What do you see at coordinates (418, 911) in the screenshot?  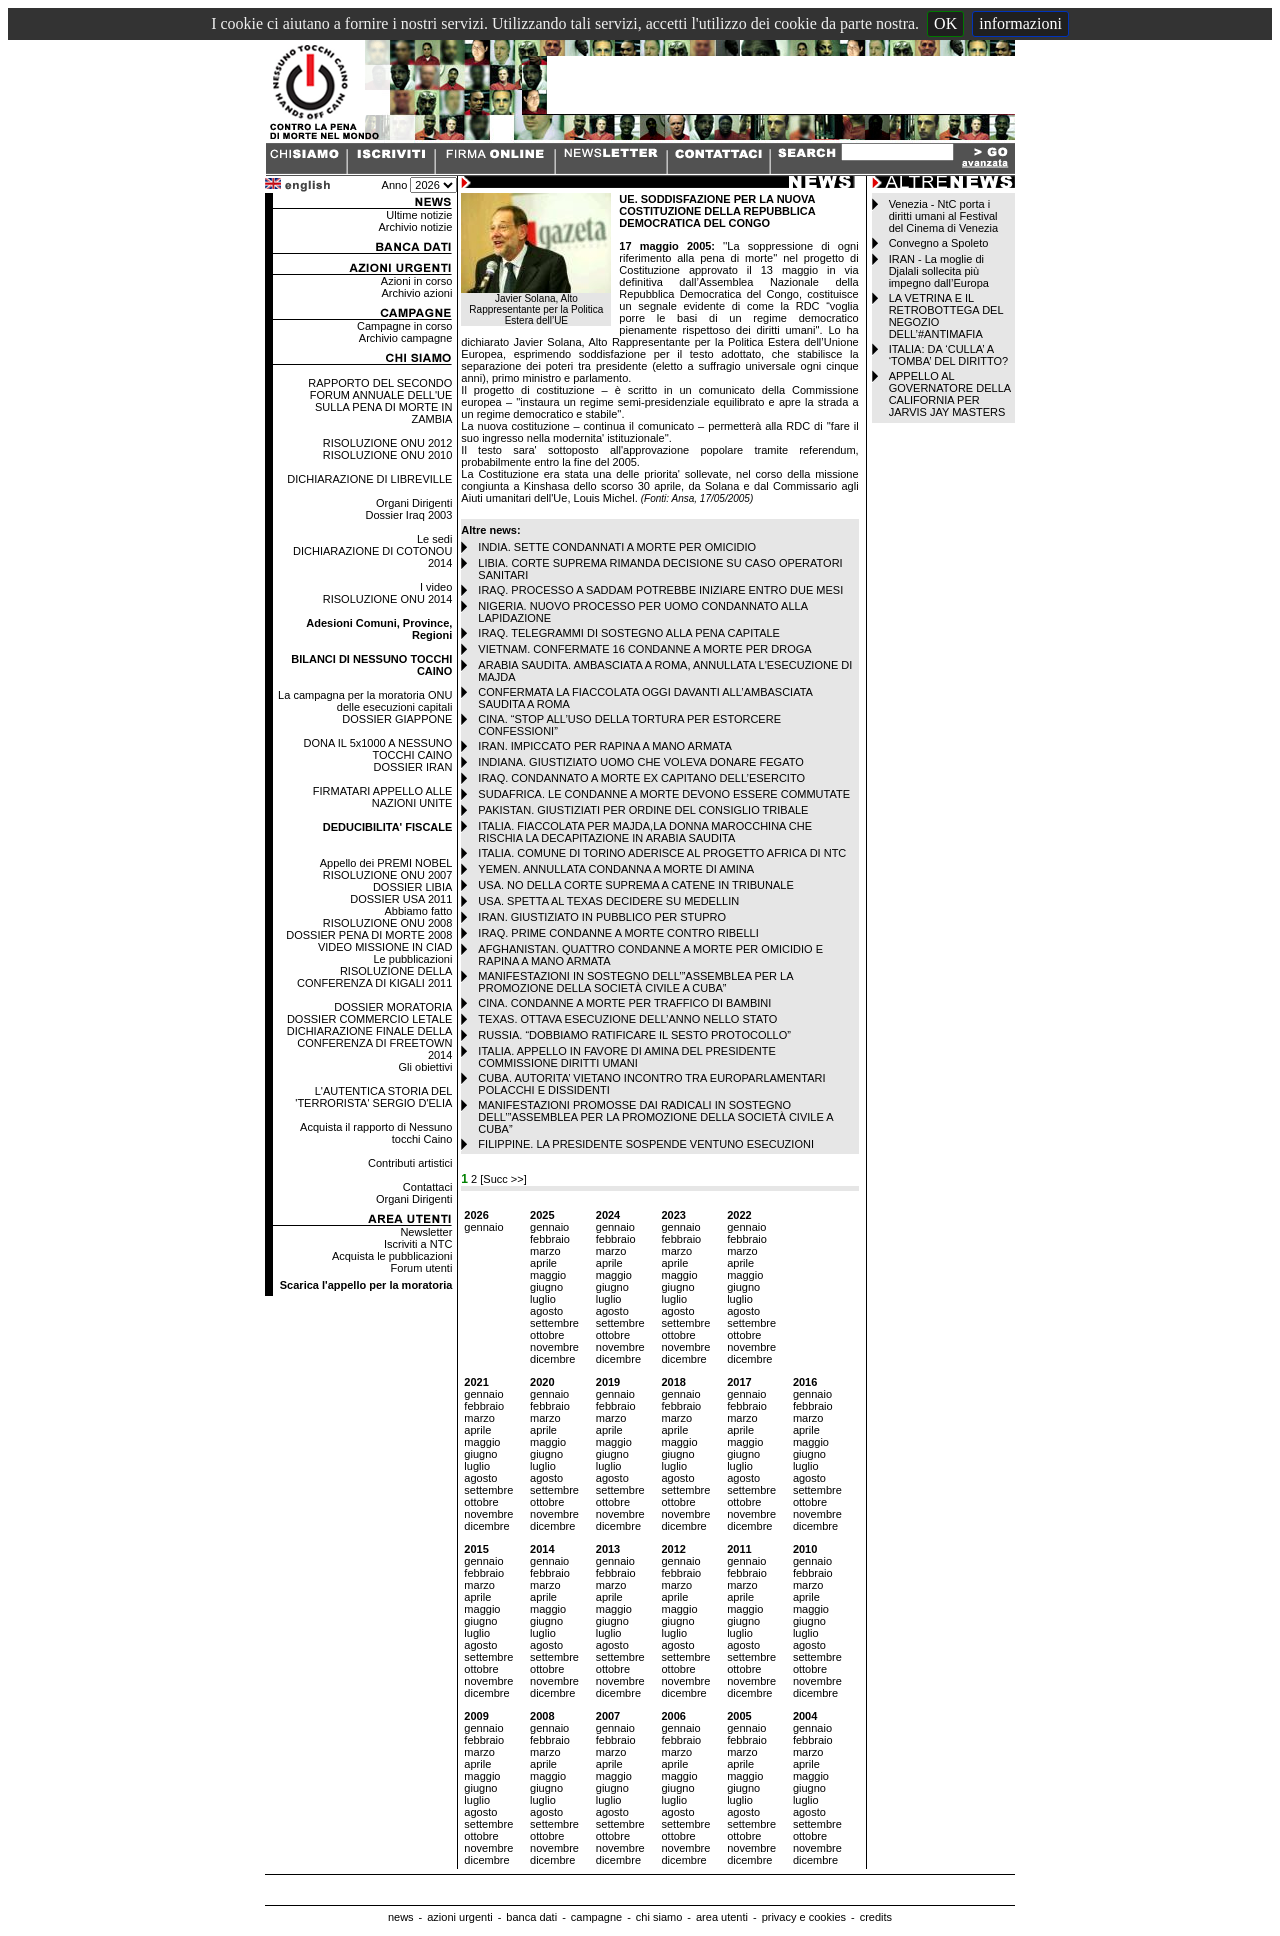 I see `Abbiamo fatto` at bounding box center [418, 911].